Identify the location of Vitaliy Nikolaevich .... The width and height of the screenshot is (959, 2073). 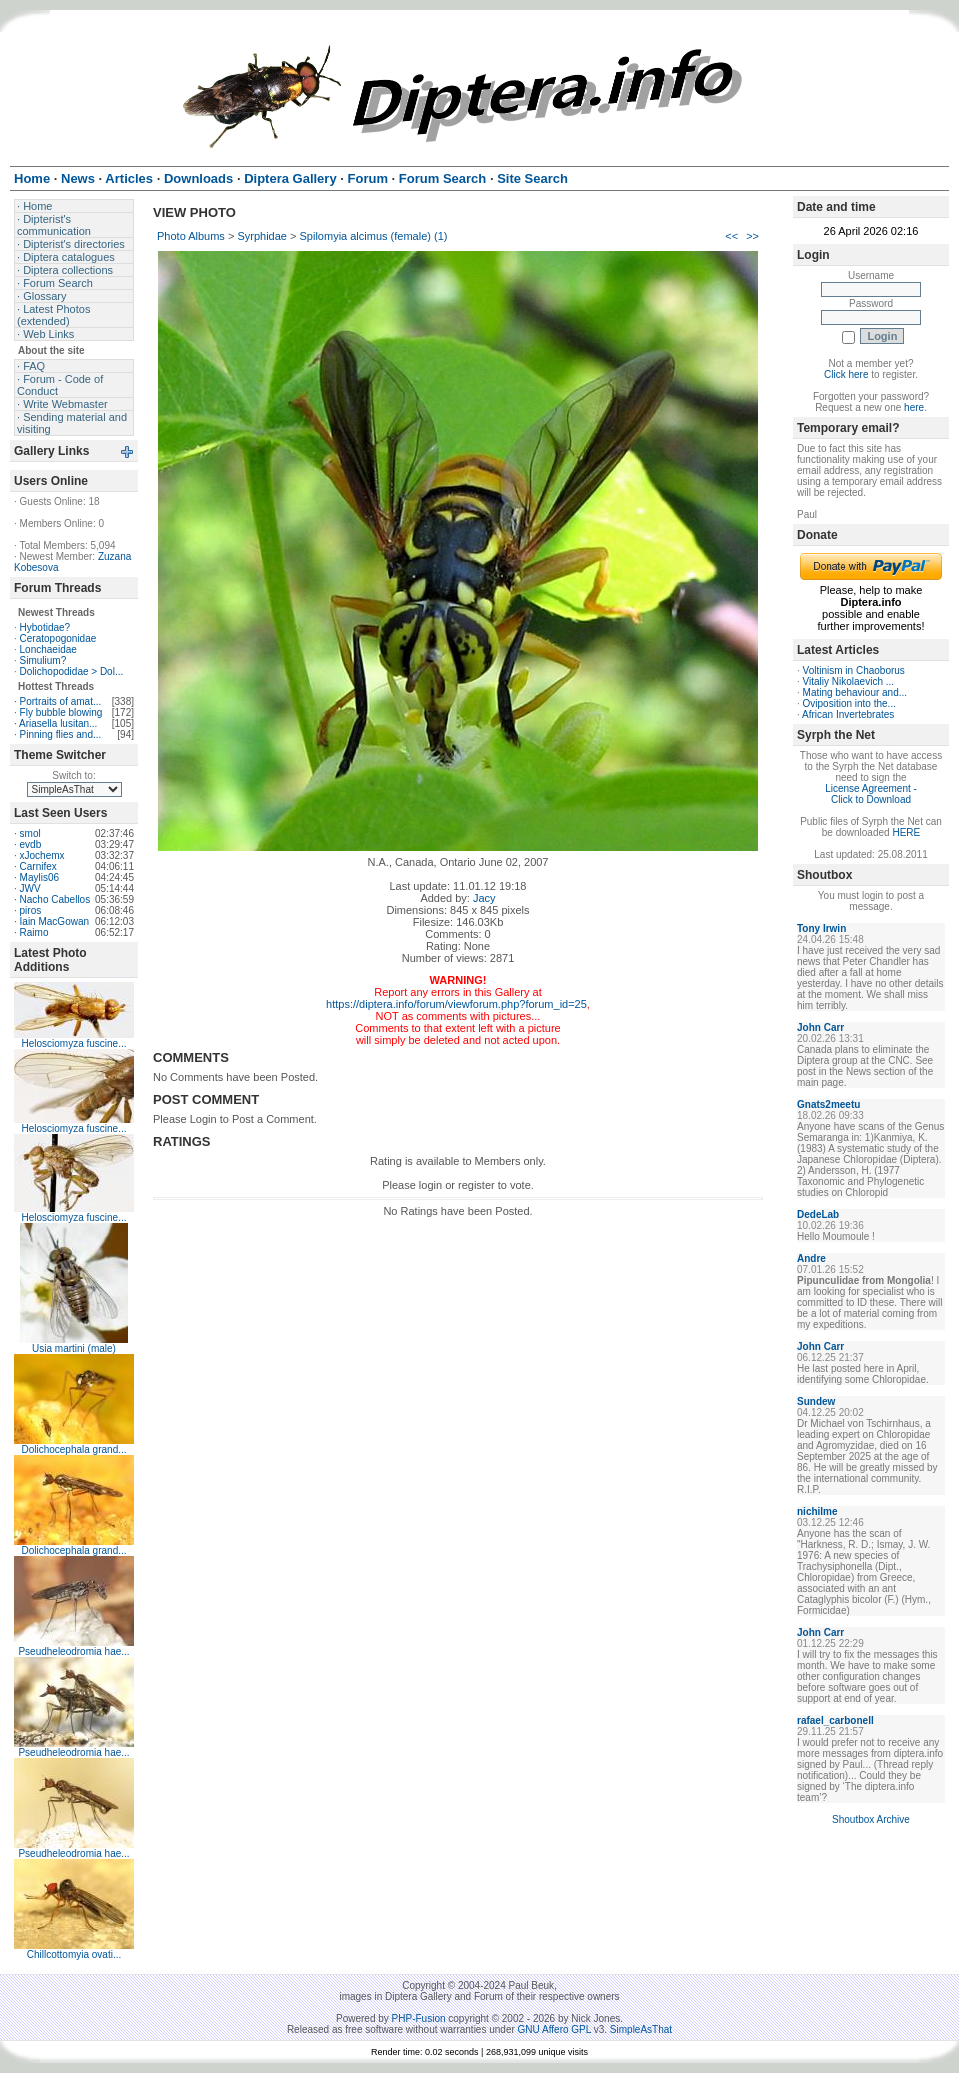
(849, 681).